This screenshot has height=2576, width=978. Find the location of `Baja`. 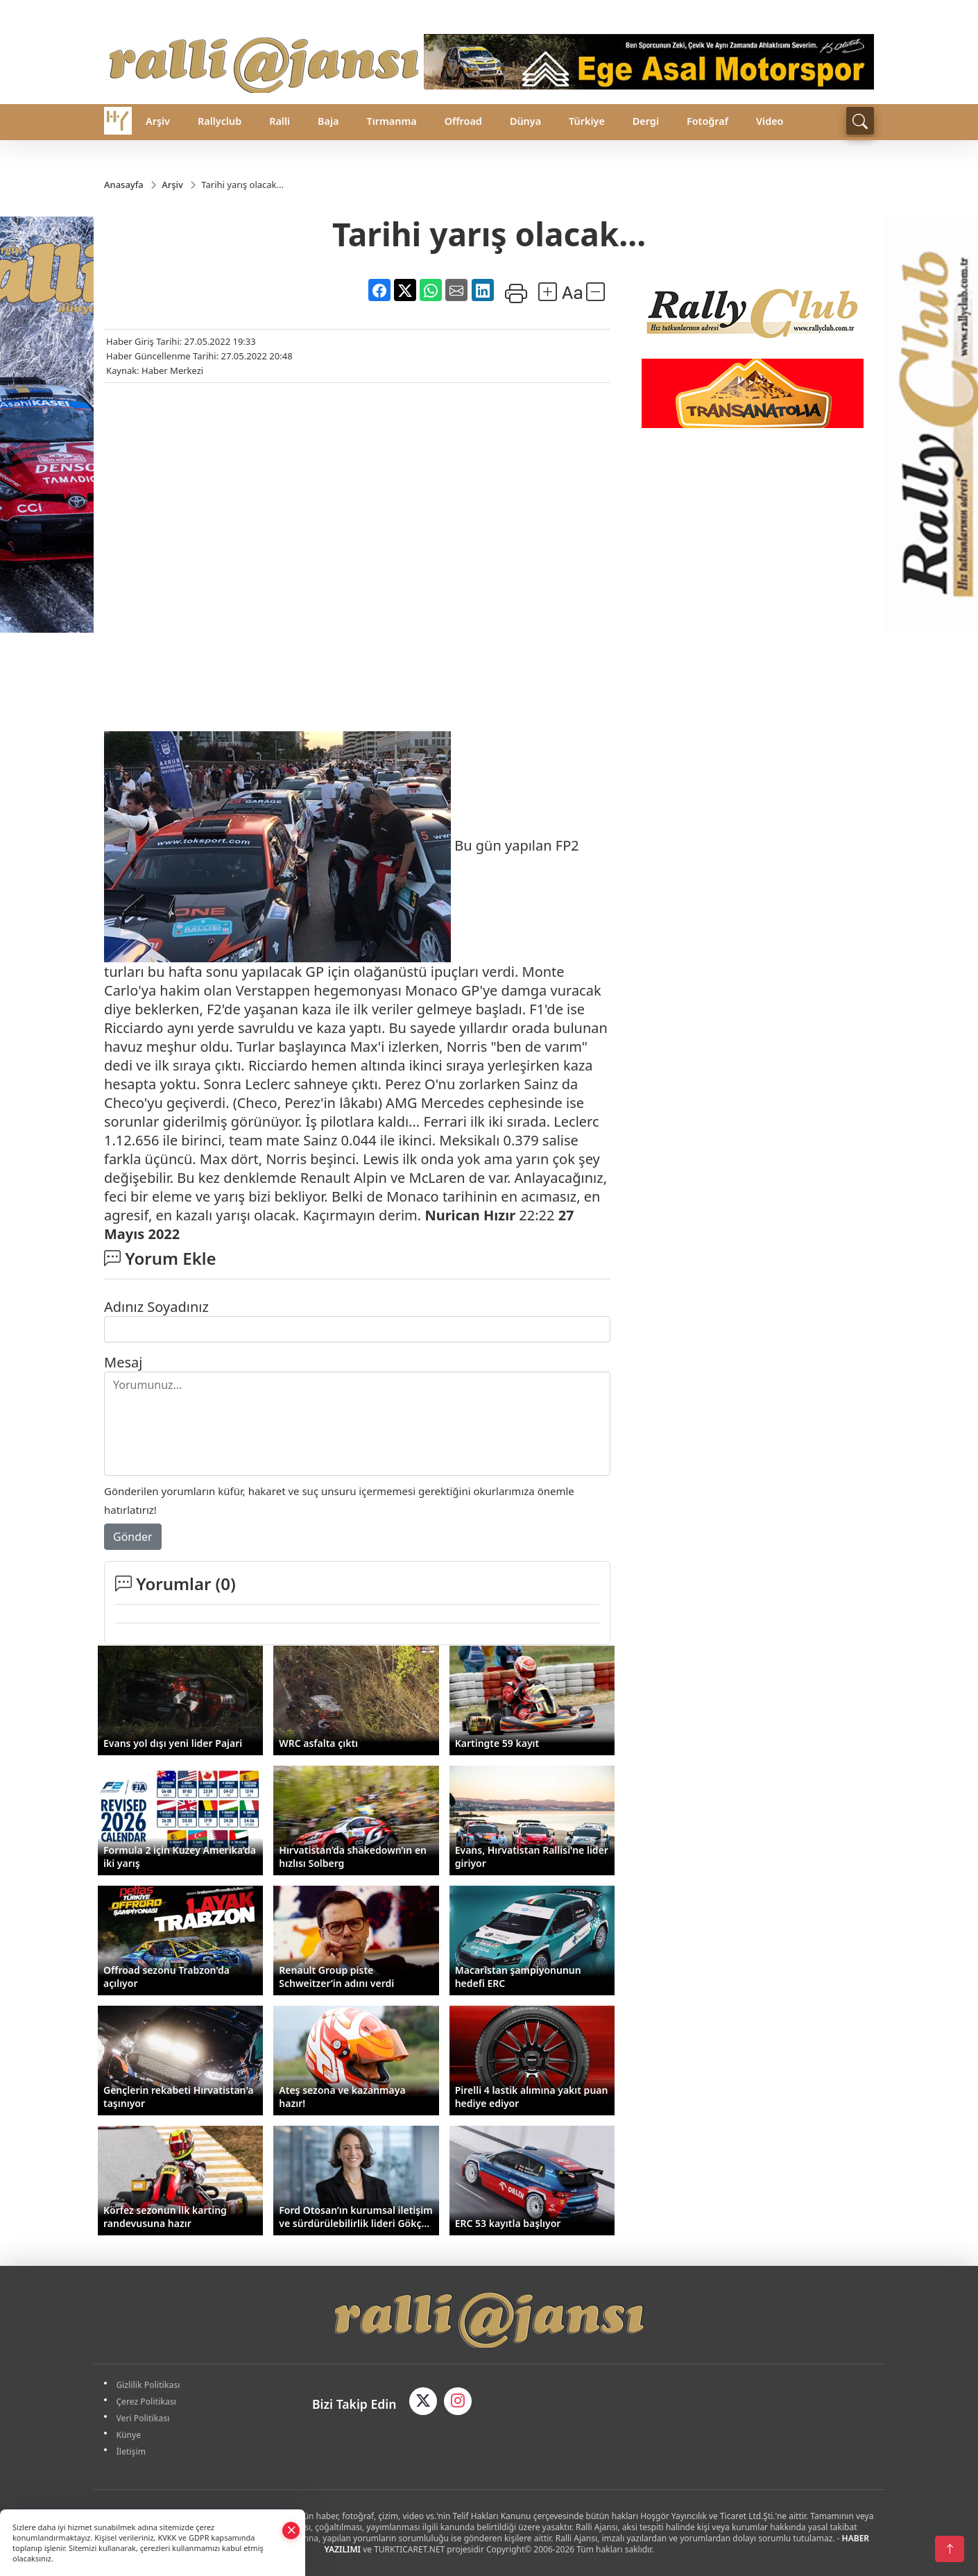

Baja is located at coordinates (328, 121).